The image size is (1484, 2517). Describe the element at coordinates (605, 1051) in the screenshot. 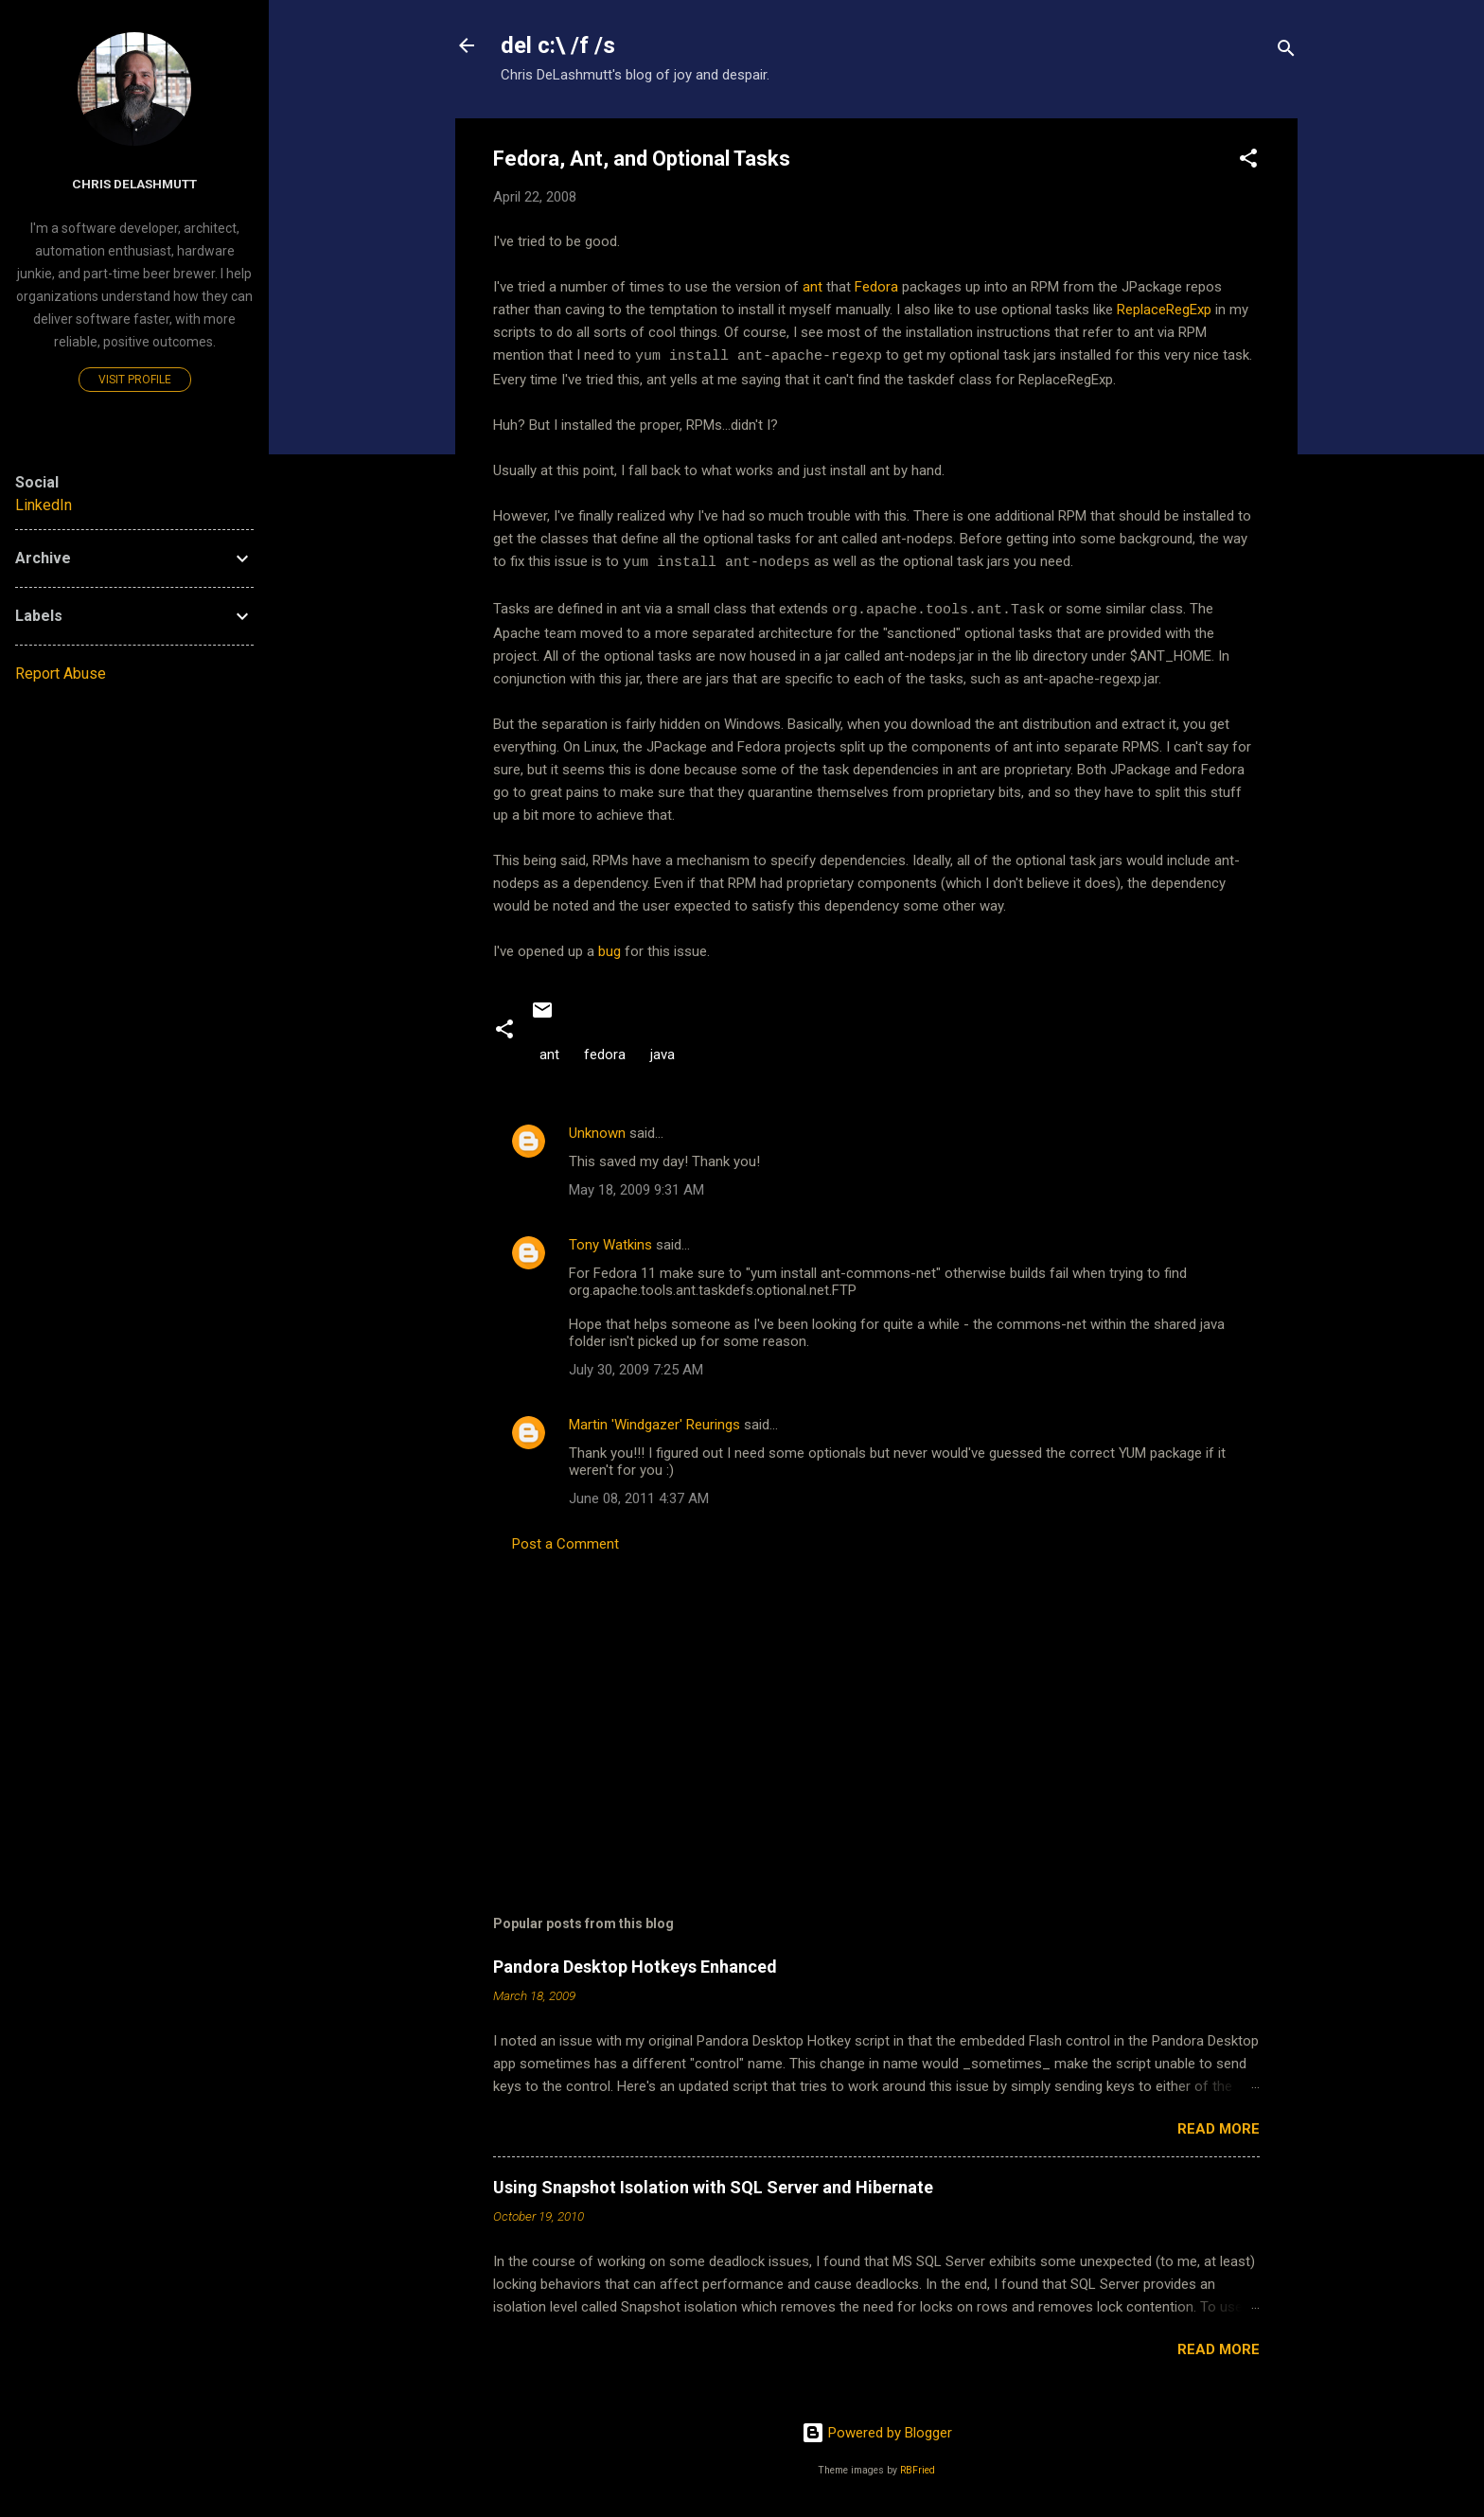

I see `fedora` at that location.